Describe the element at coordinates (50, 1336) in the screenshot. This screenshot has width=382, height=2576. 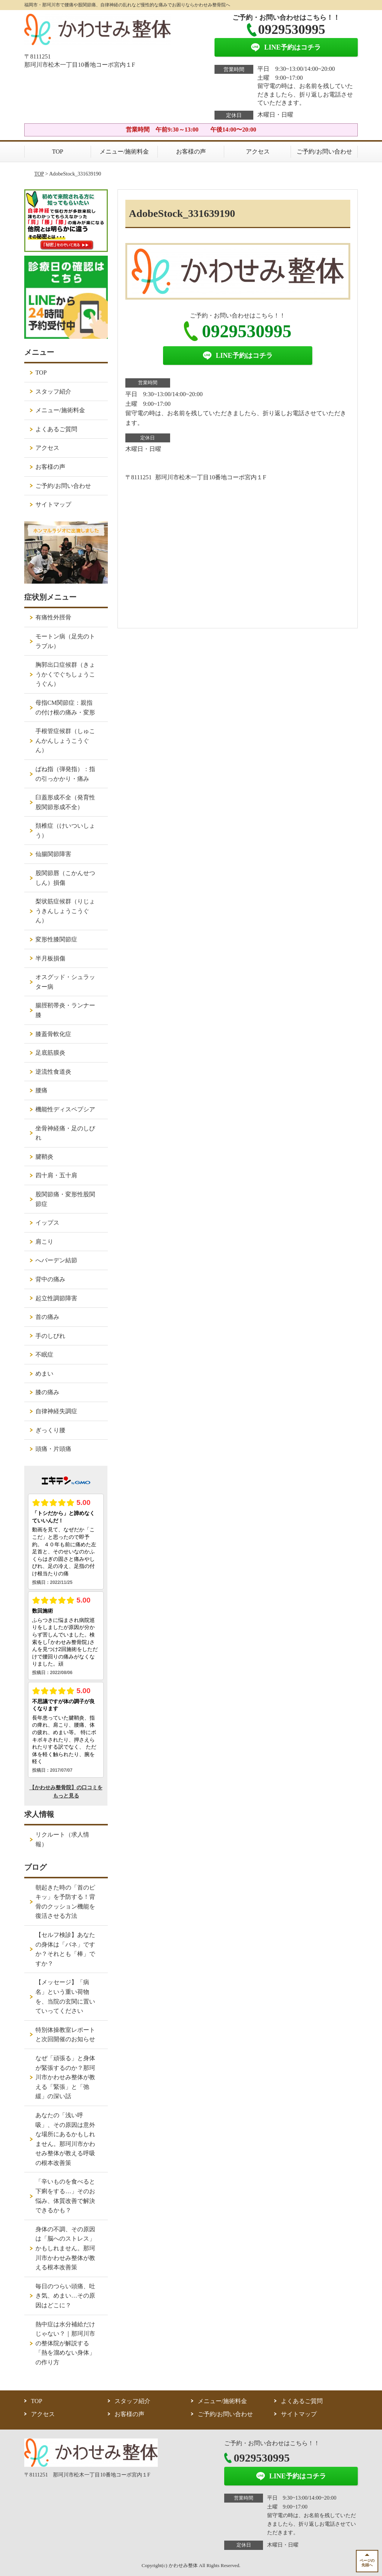
I see `手のしびれ` at that location.